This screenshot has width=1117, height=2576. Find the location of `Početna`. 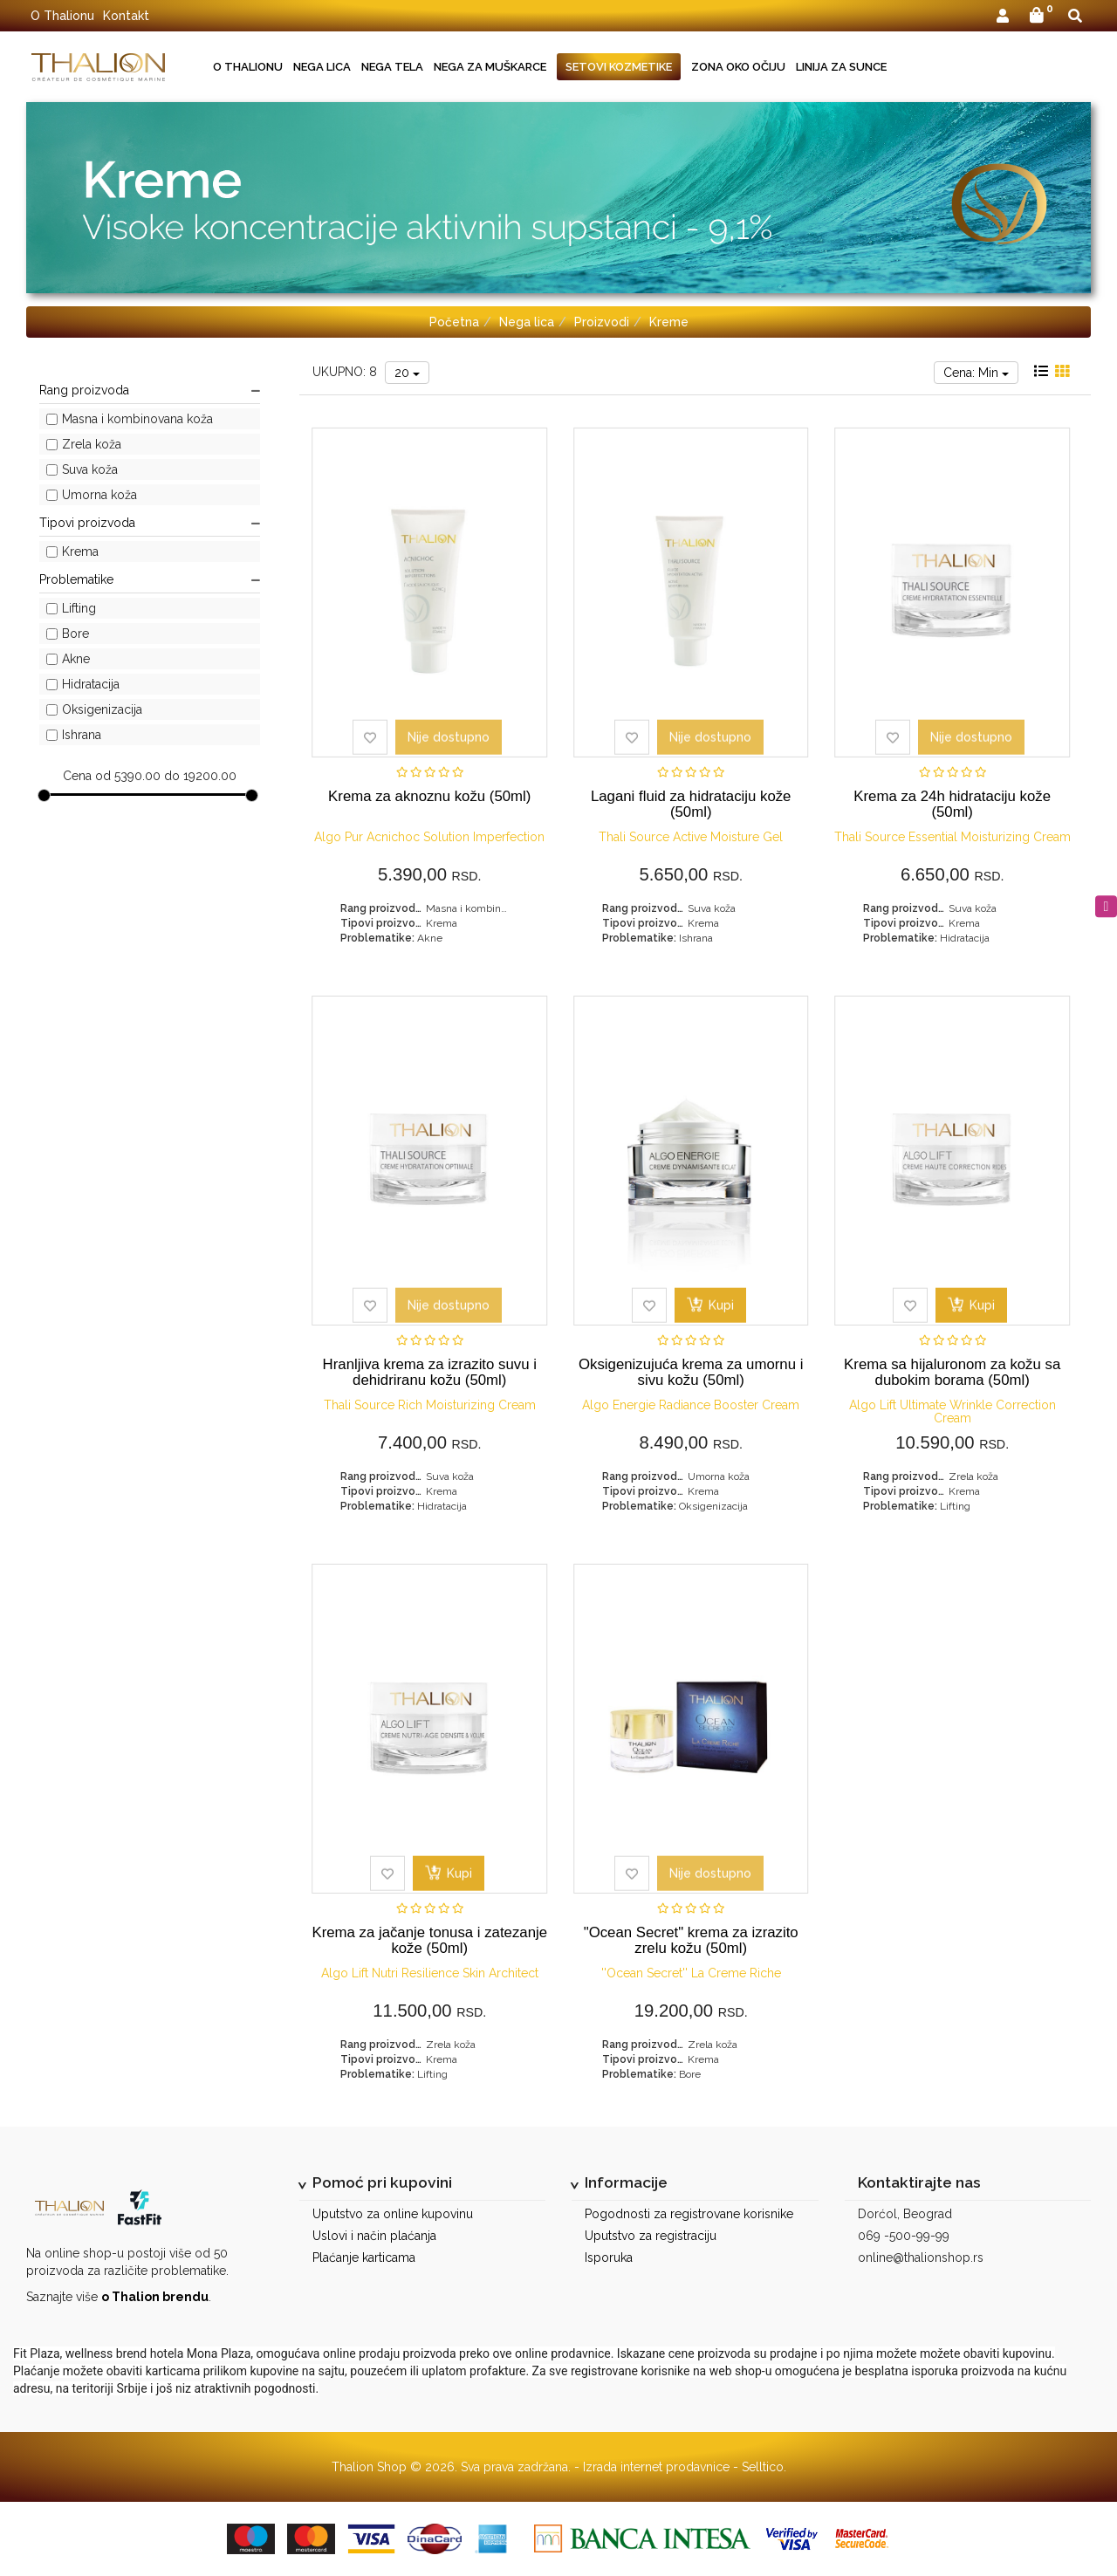

Početna is located at coordinates (454, 322).